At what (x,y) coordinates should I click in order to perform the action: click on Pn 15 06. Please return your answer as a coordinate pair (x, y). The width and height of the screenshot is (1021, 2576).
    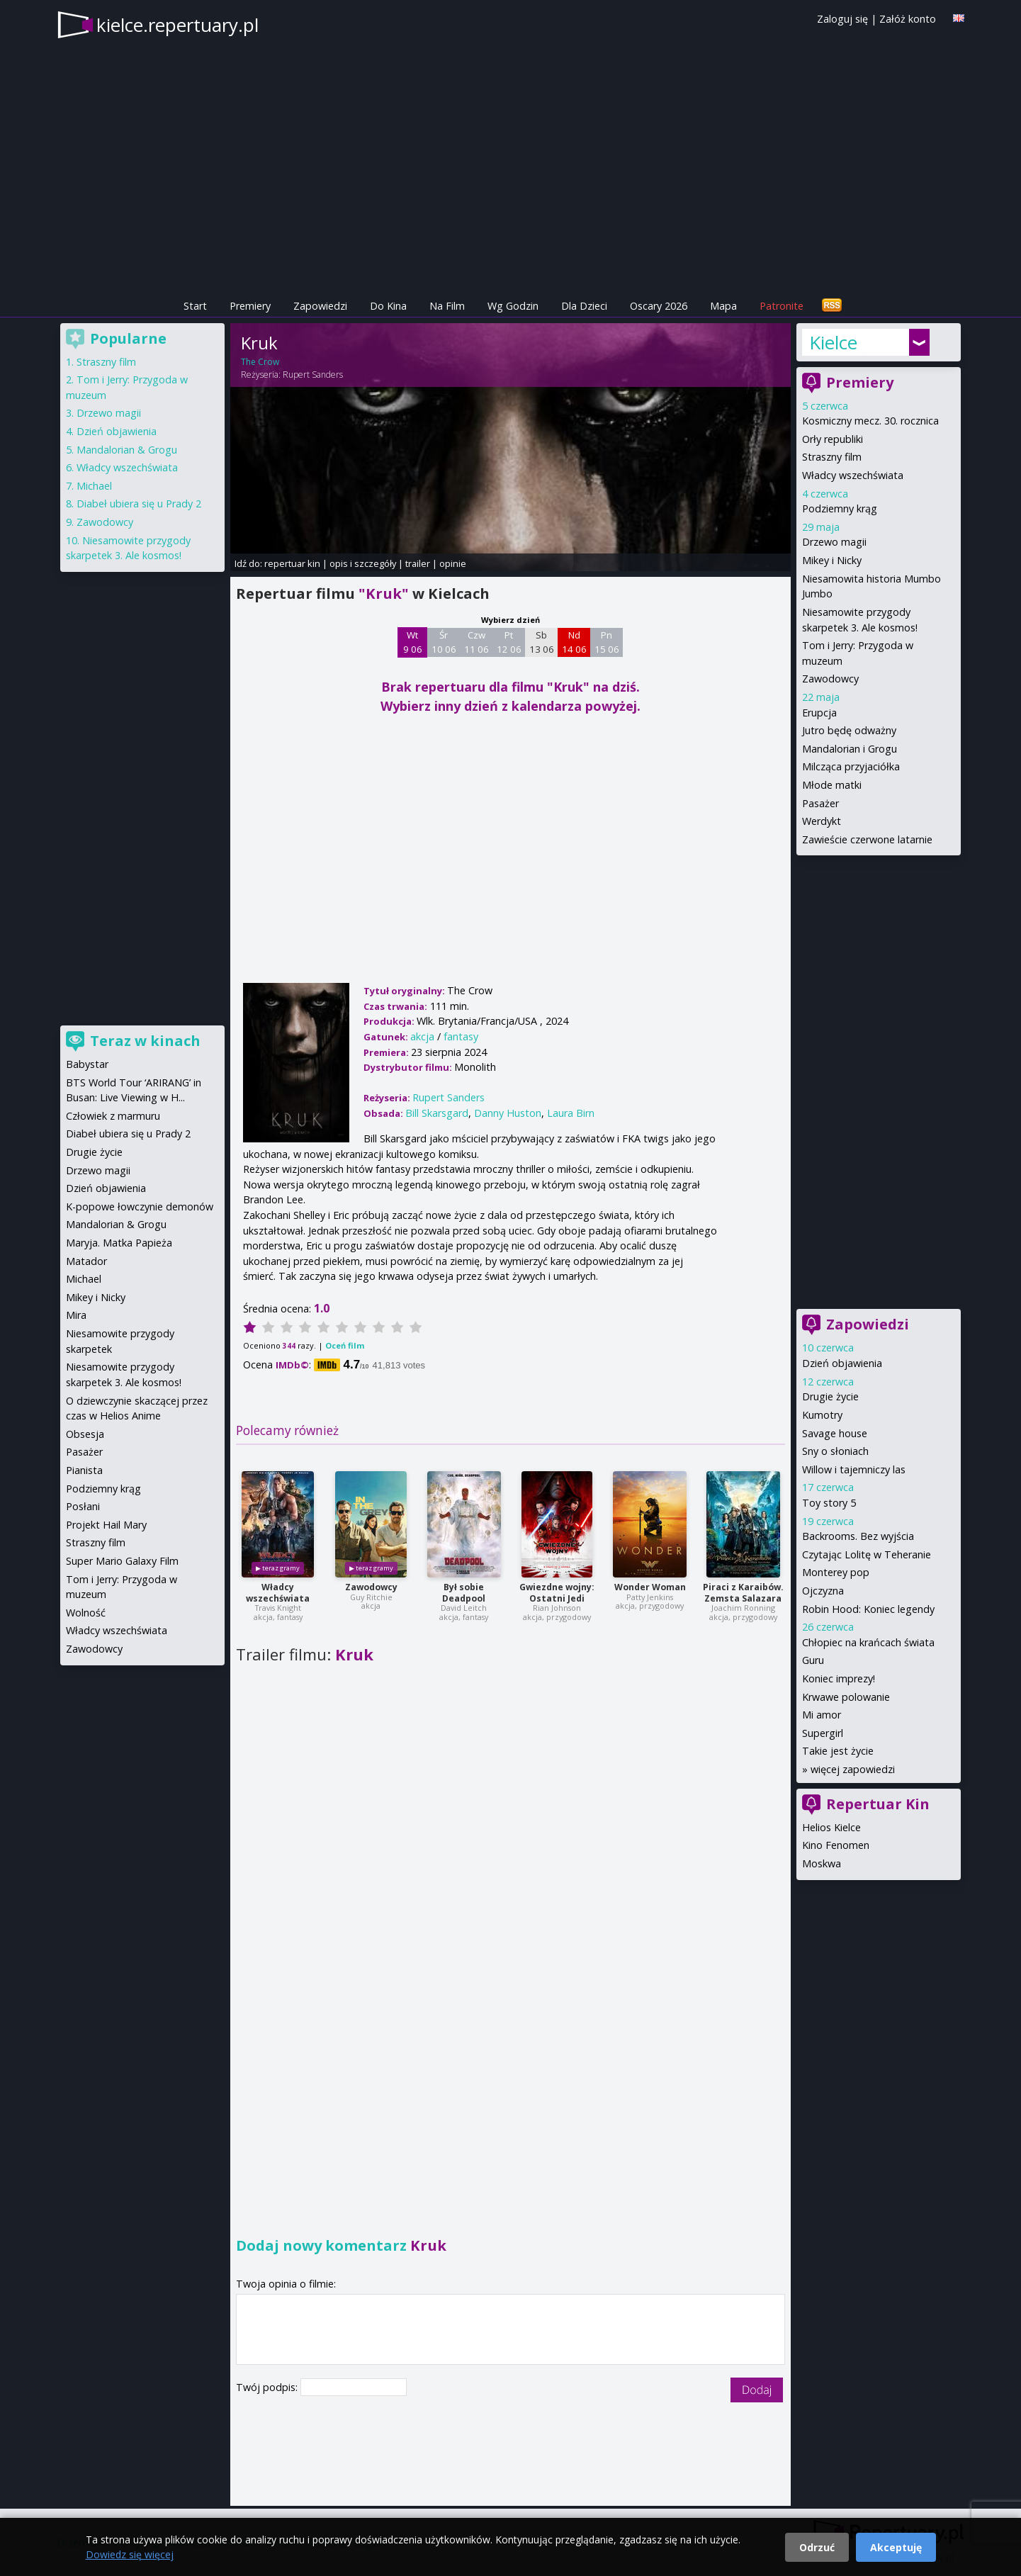
    Looking at the image, I should click on (606, 642).